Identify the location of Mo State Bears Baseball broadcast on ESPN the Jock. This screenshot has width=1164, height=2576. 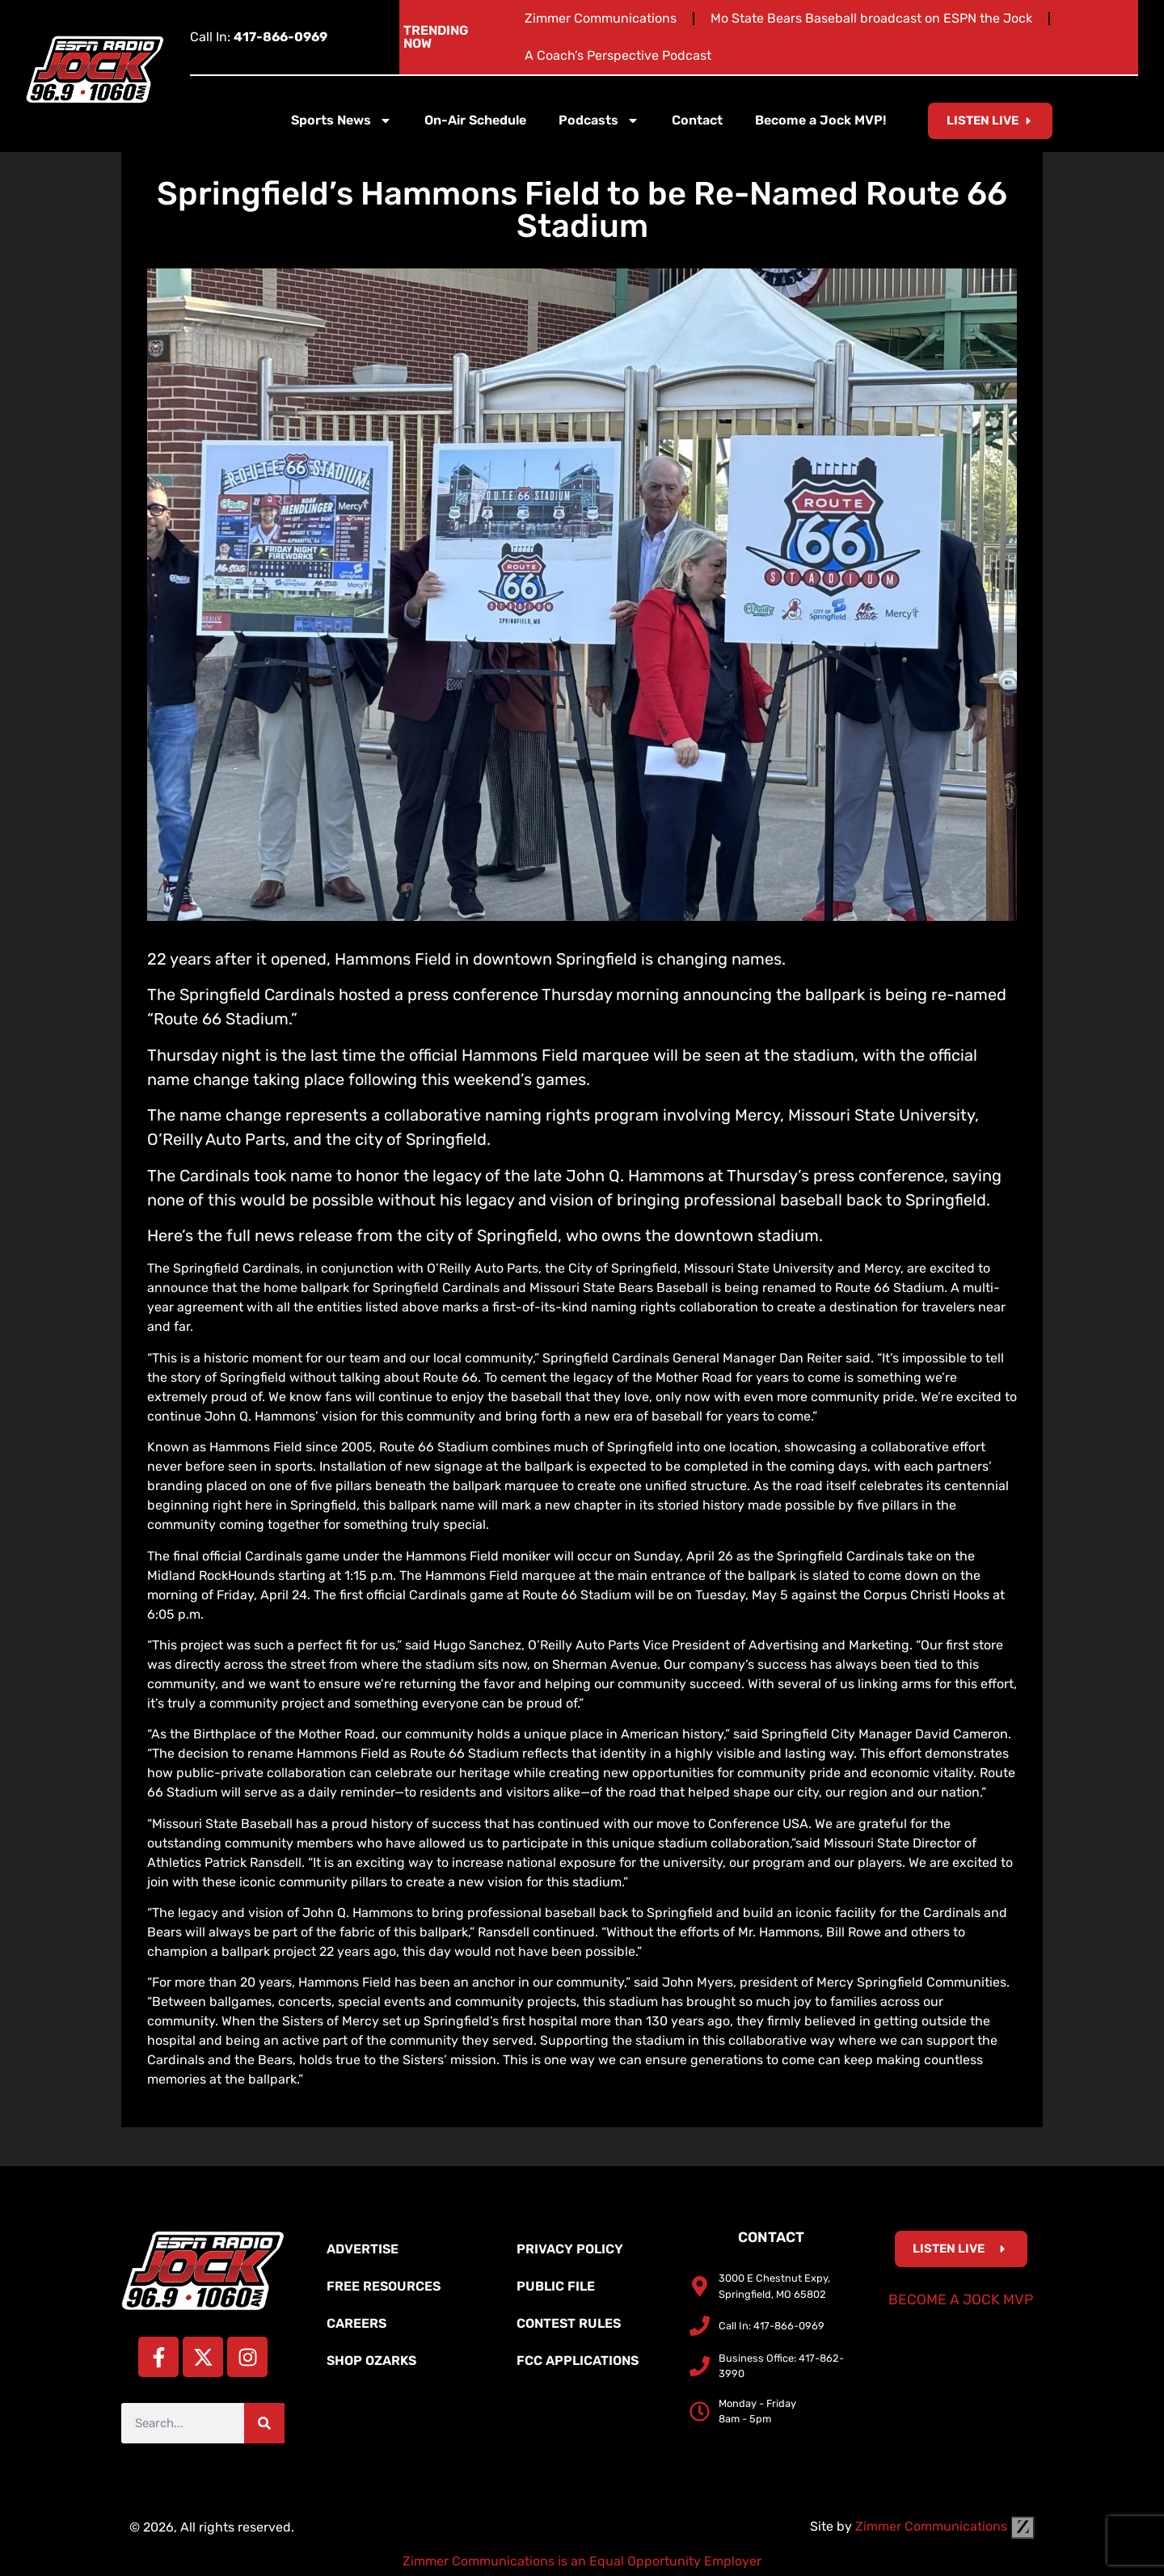
(871, 18).